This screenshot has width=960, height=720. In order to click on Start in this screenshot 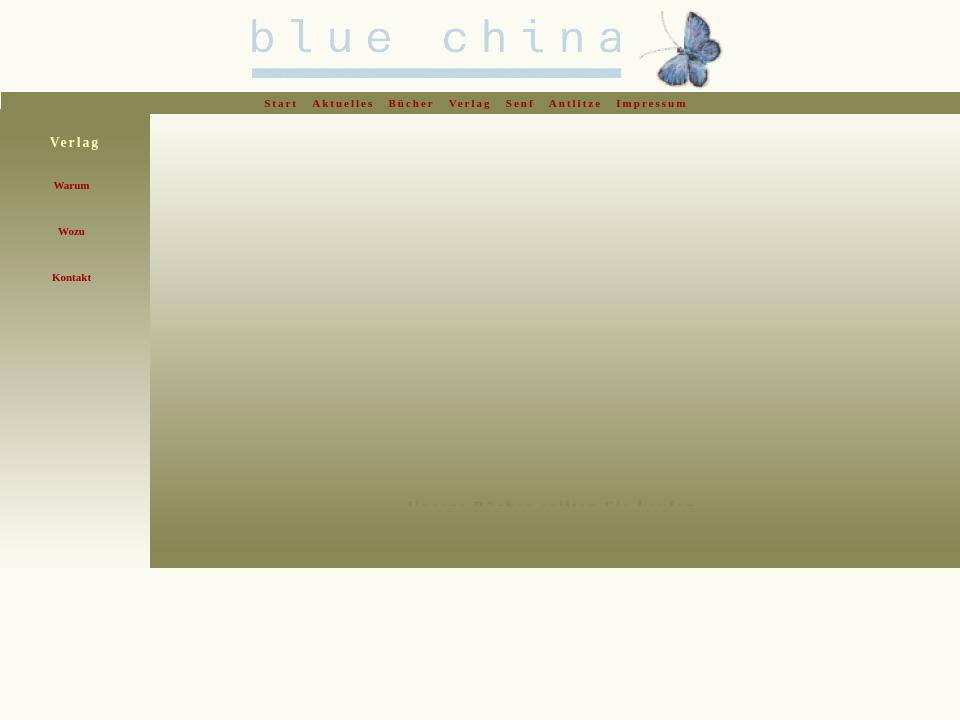, I will do `click(283, 103)`.